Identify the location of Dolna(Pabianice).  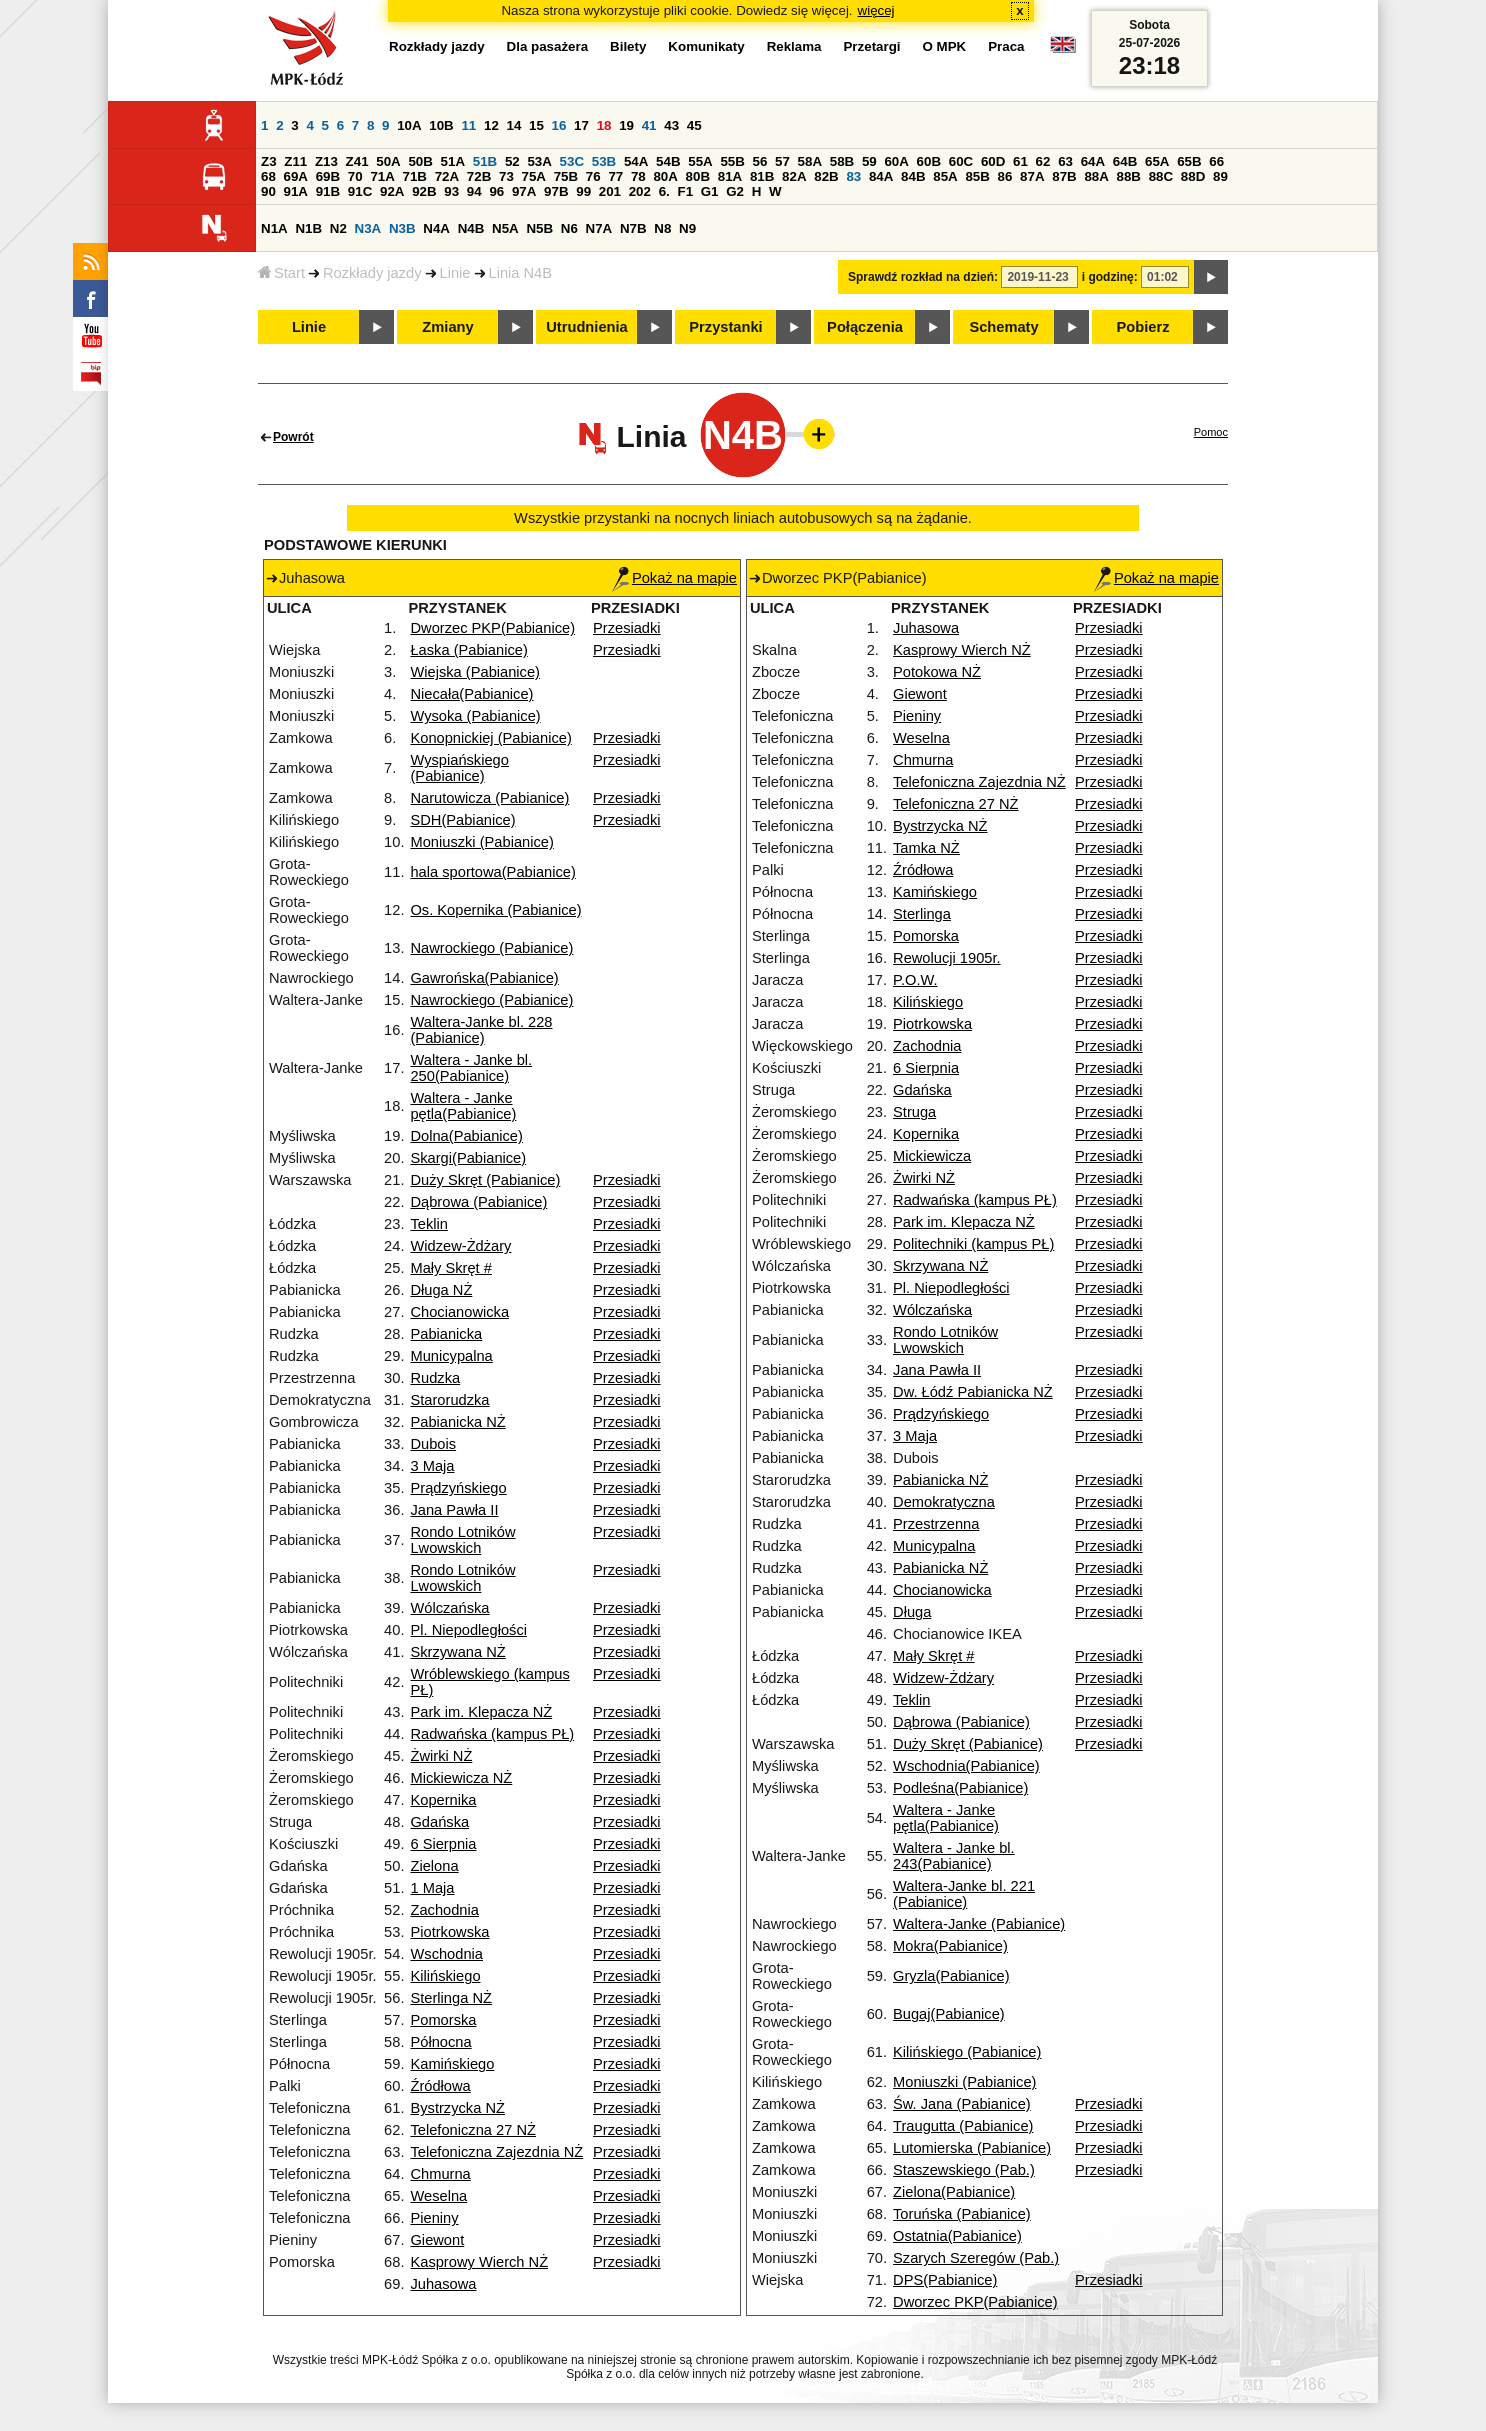
(466, 1136).